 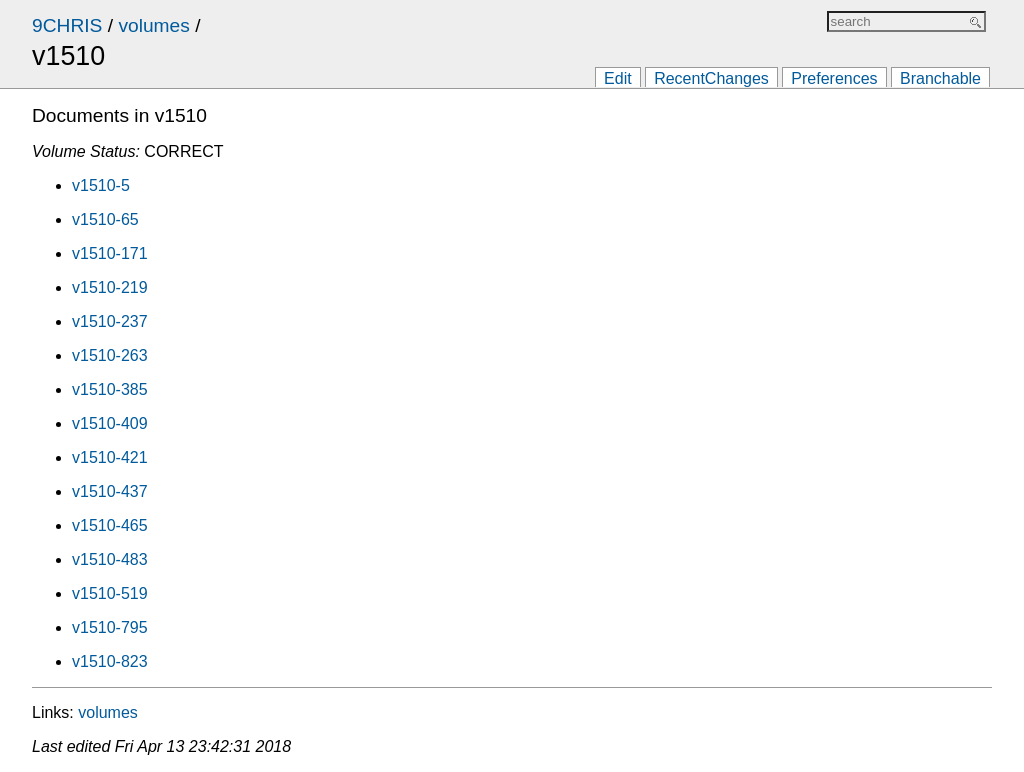 What do you see at coordinates (110, 559) in the screenshot?
I see `v1510-483` at bounding box center [110, 559].